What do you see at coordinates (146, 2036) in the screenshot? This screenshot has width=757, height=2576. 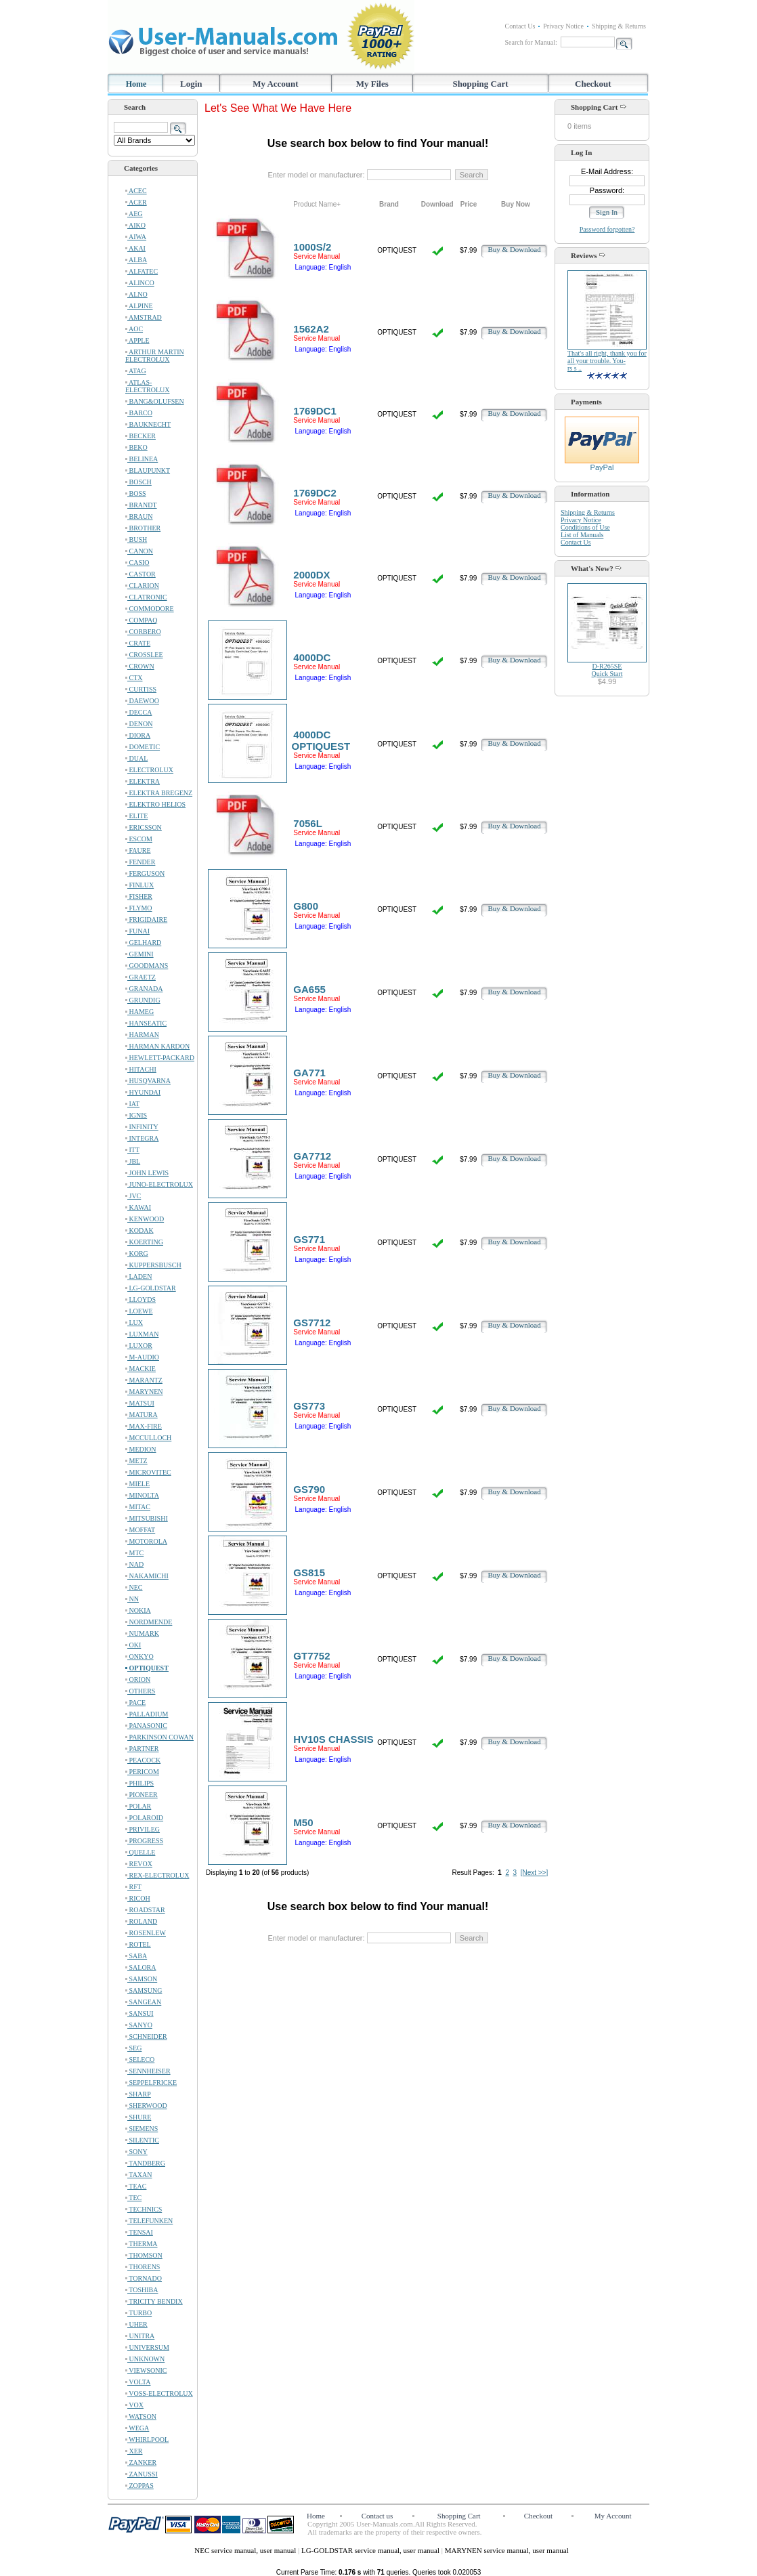 I see `SCHNEIDER` at bounding box center [146, 2036].